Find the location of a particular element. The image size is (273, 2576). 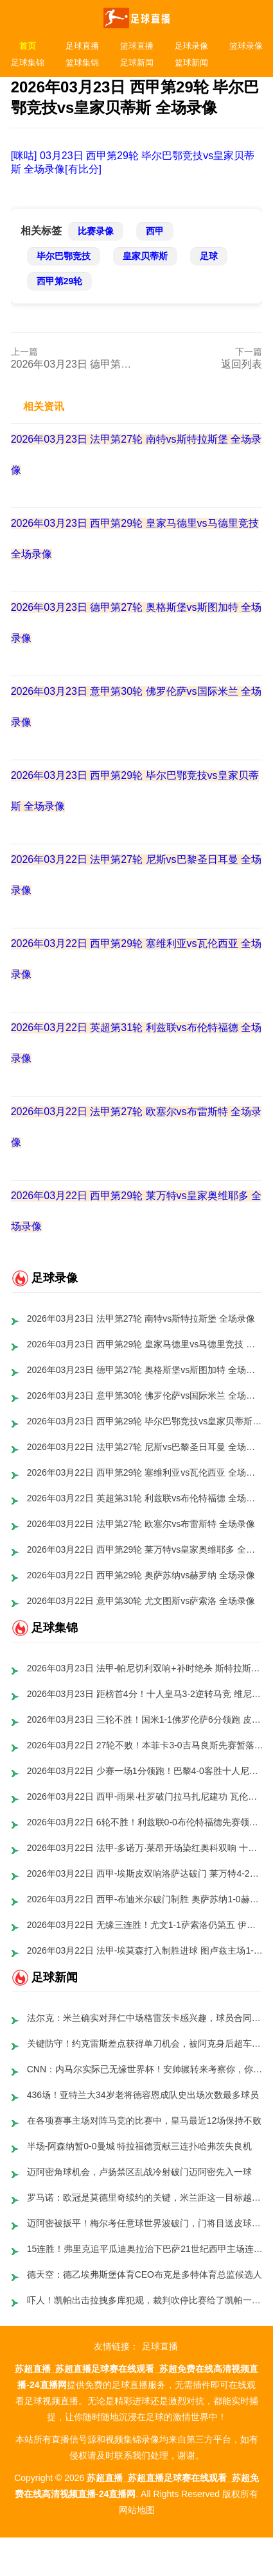

2026年03月23日 法甲第27轮 南特vs斯特拉斯堡 全场录像 is located at coordinates (141, 1318).